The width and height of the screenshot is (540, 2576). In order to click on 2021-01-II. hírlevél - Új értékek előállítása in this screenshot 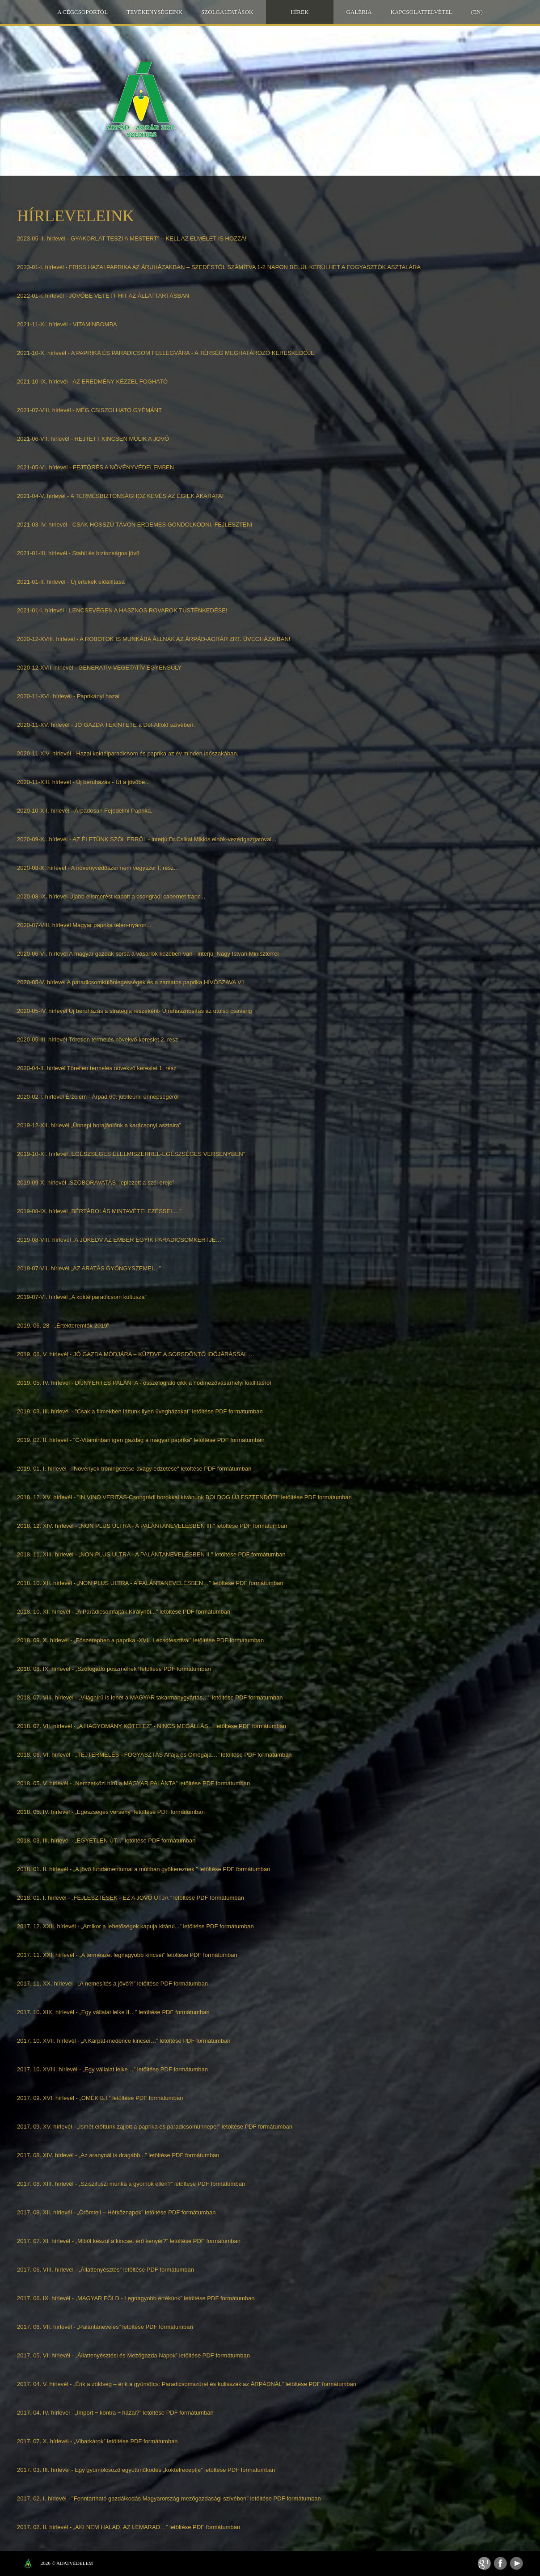, I will do `click(71, 581)`.